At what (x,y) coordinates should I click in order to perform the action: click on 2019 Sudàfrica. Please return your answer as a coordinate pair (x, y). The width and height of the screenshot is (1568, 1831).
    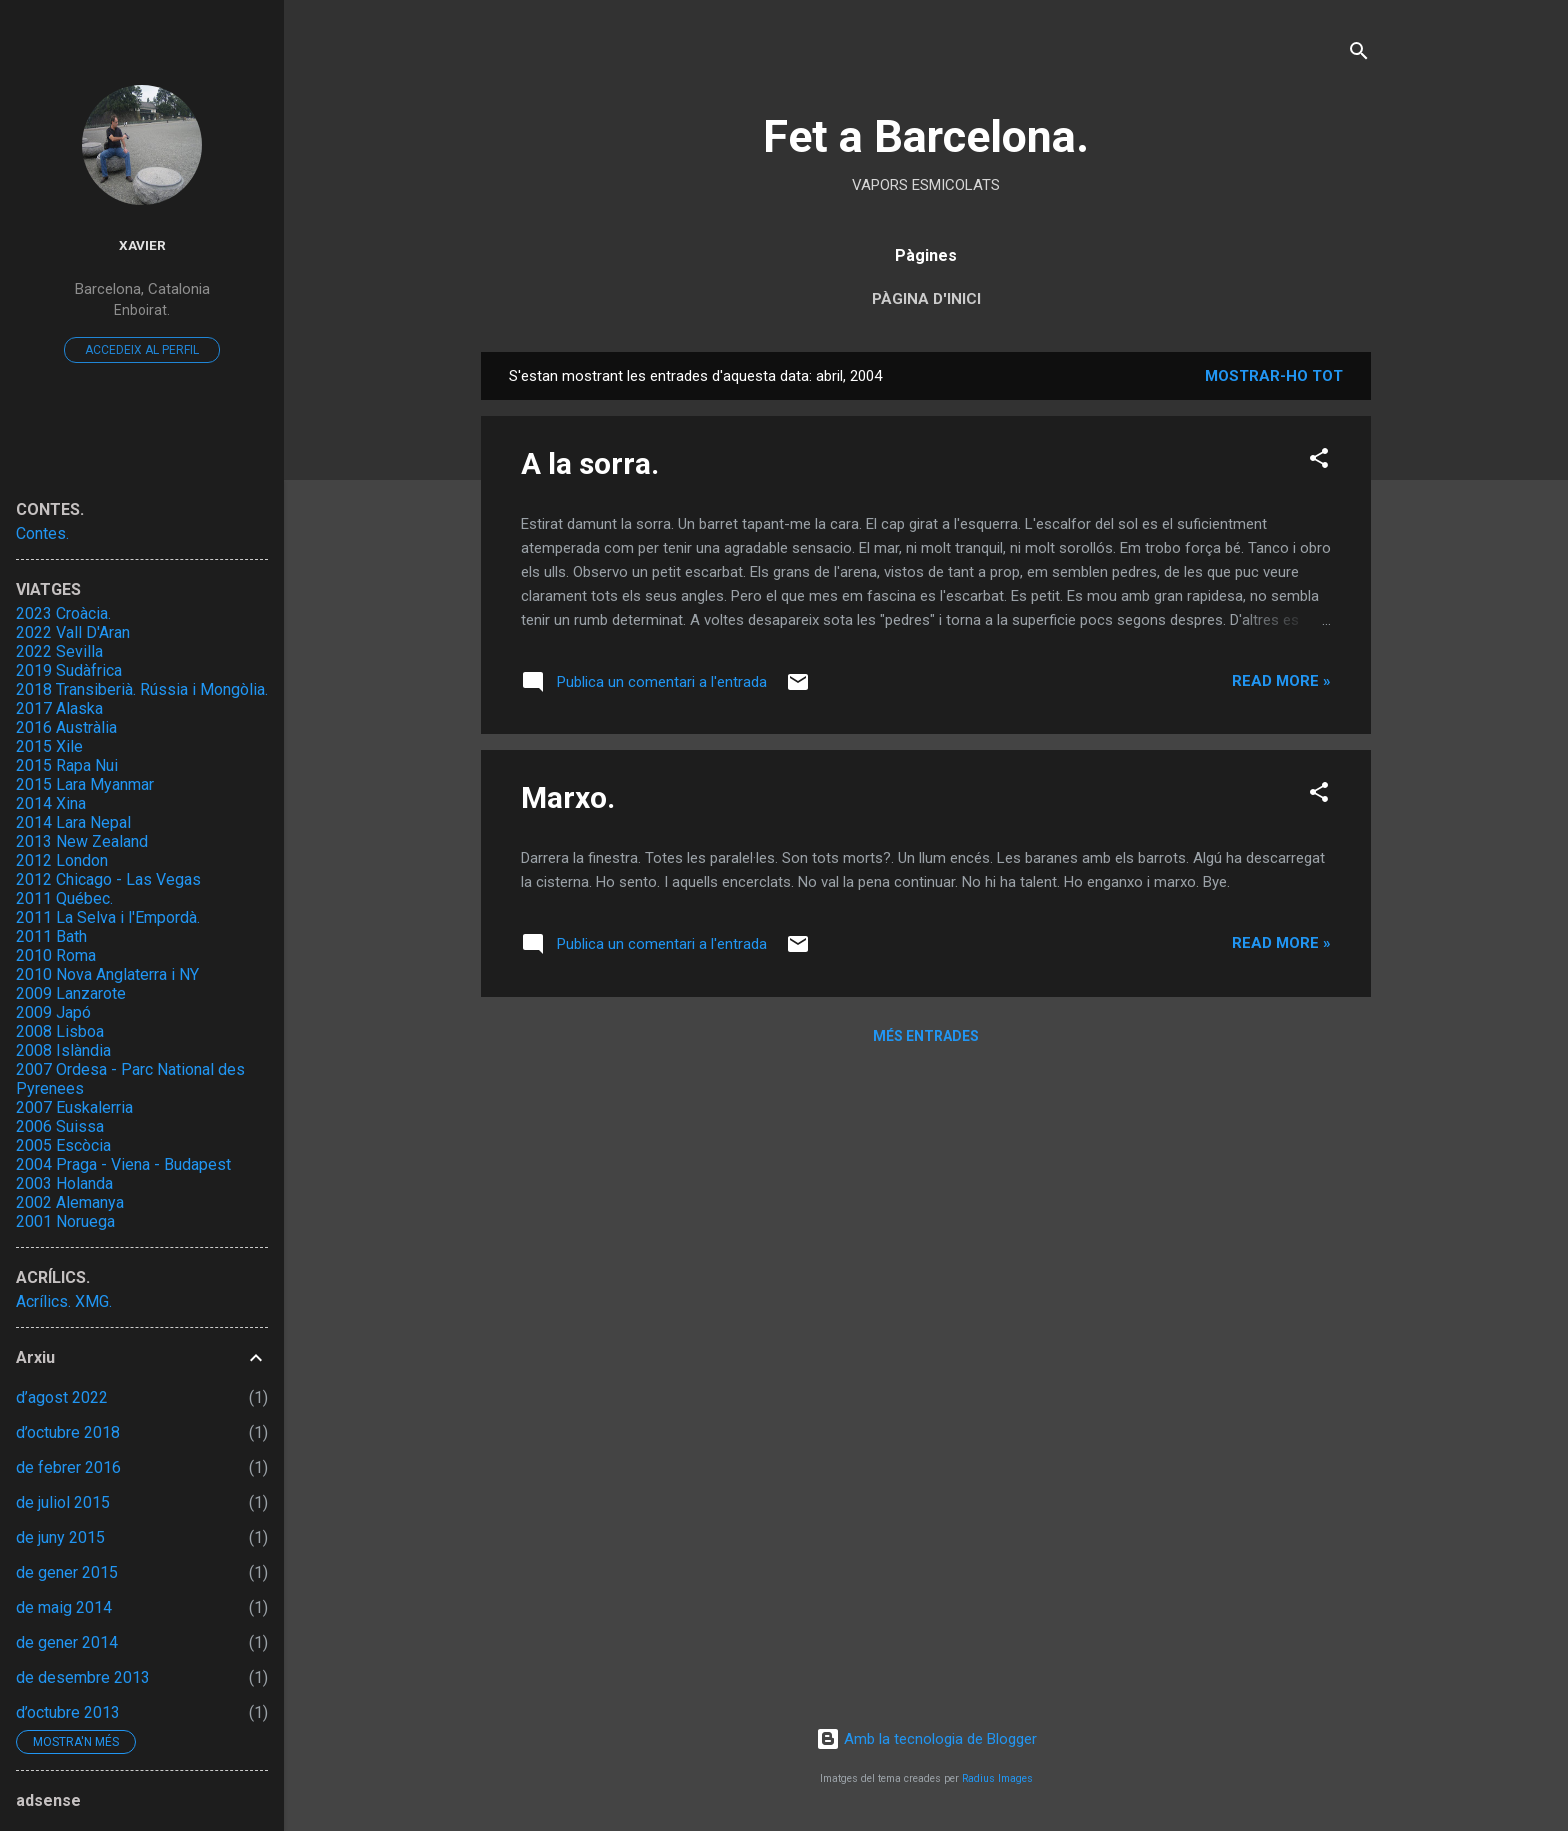
    Looking at the image, I should click on (69, 670).